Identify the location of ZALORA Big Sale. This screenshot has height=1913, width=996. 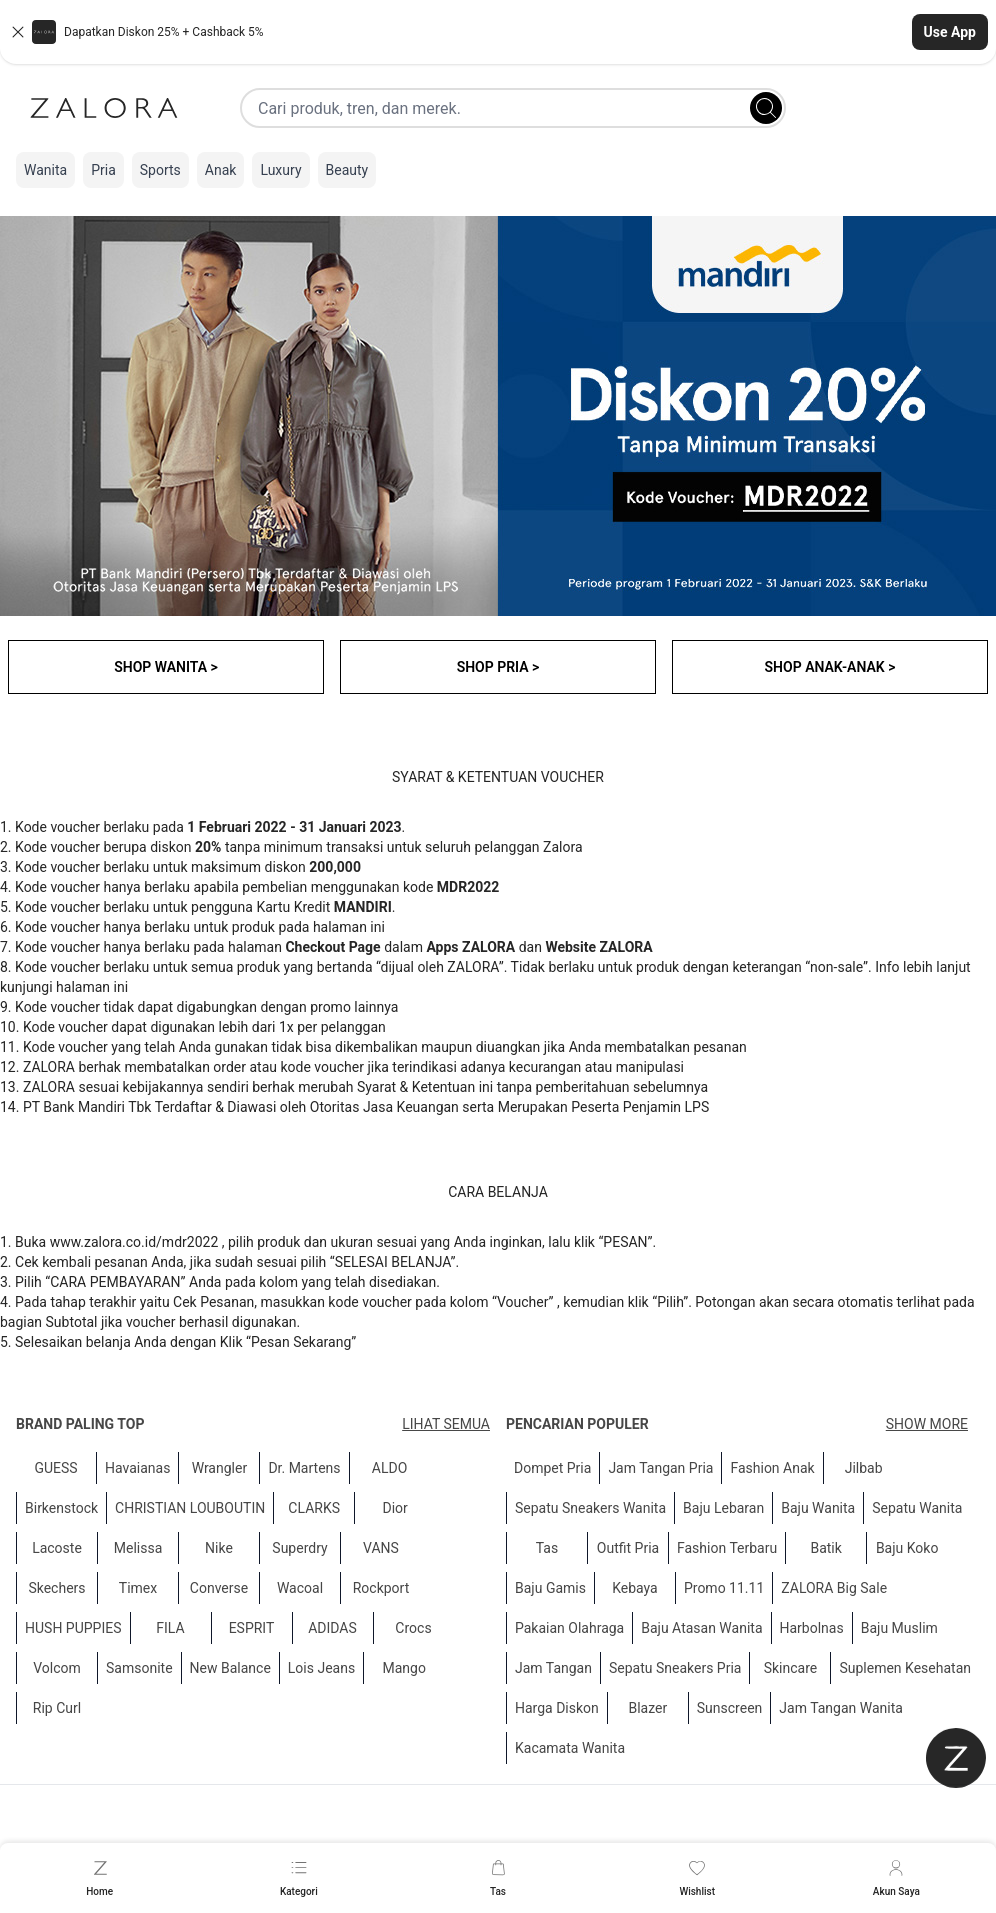
(834, 1588).